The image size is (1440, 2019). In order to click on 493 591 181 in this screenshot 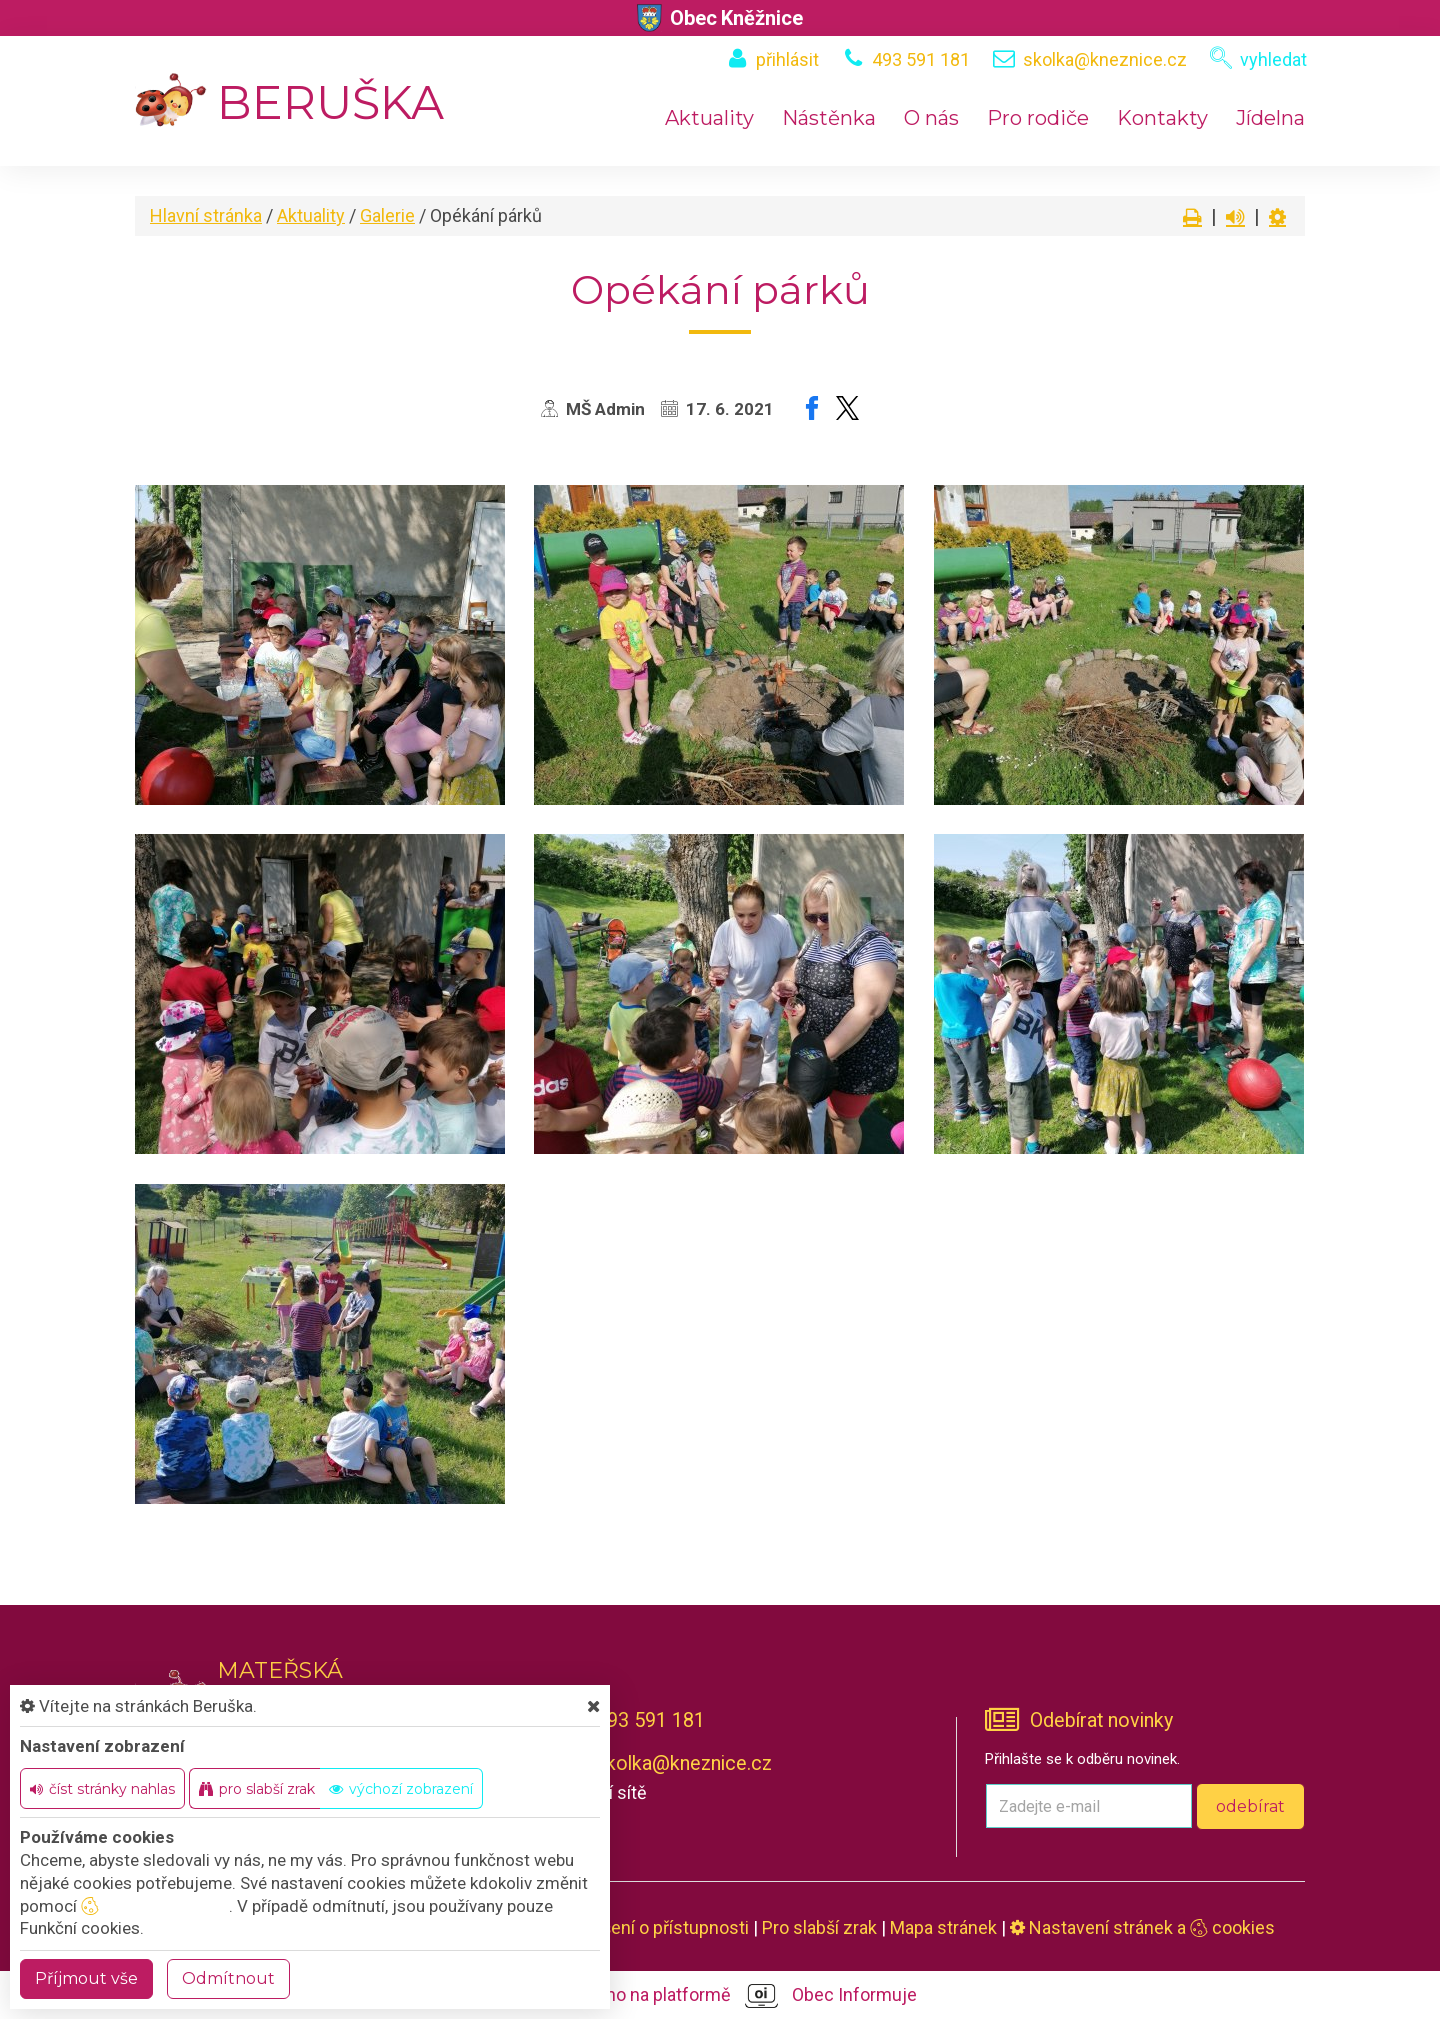, I will do `click(921, 59)`.